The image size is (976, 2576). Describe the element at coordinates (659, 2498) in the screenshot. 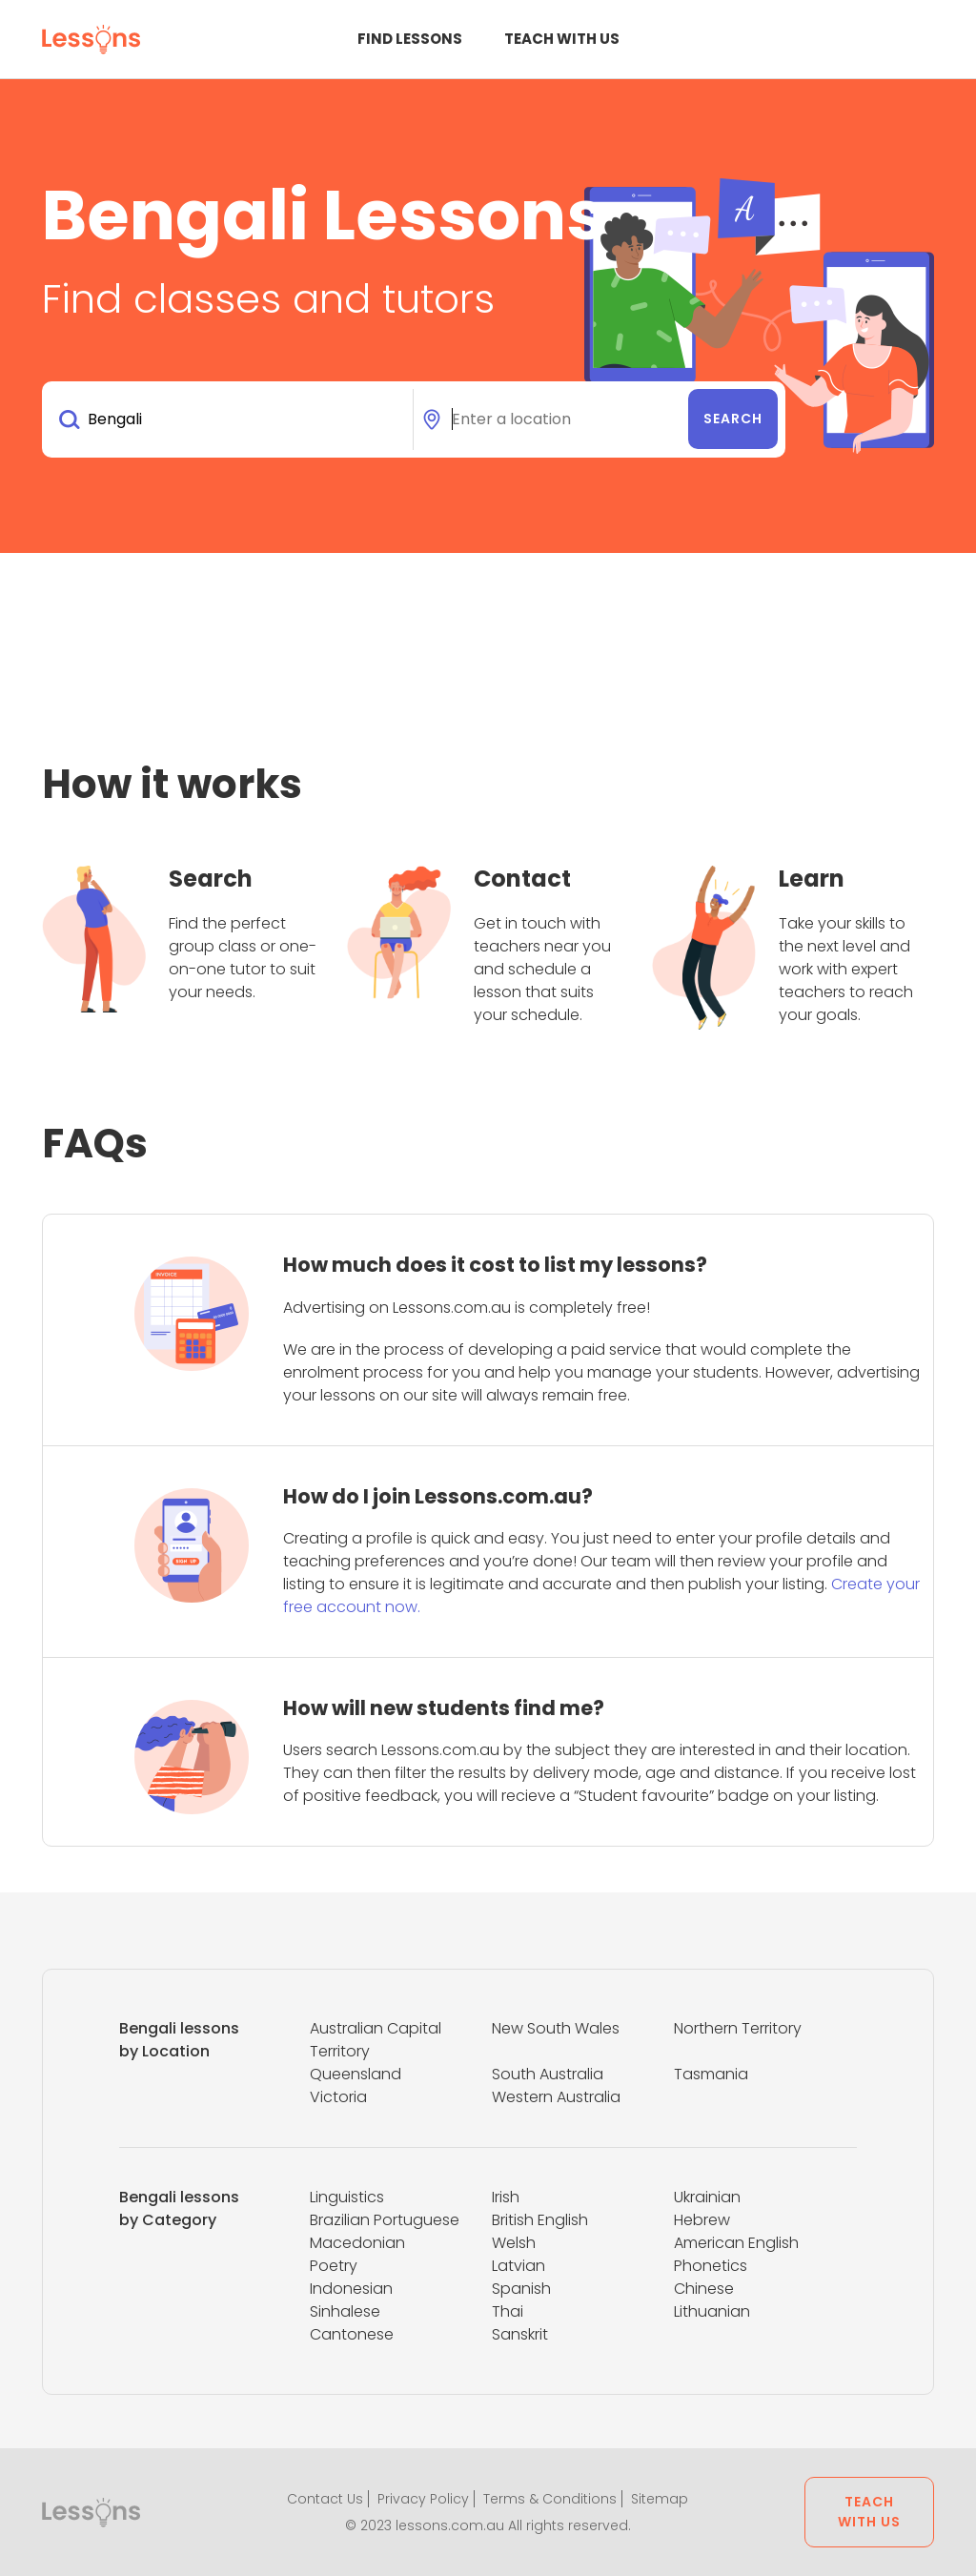

I see `Sitemap` at that location.